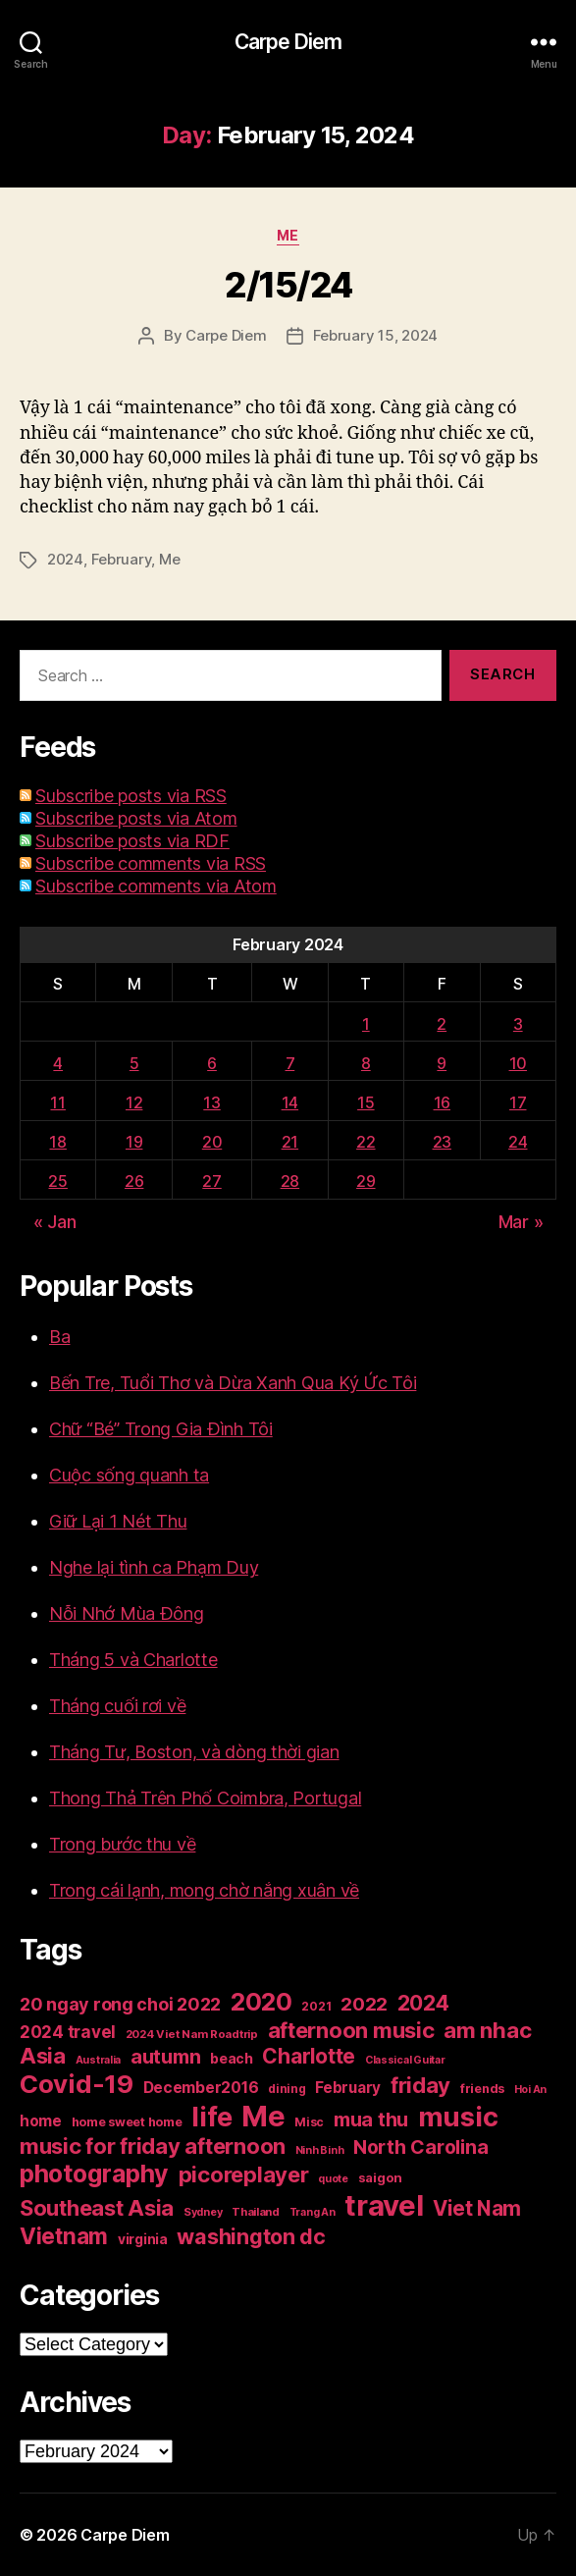 This screenshot has height=2576, width=576. I want to click on life [life (191 items)], so click(211, 2116).